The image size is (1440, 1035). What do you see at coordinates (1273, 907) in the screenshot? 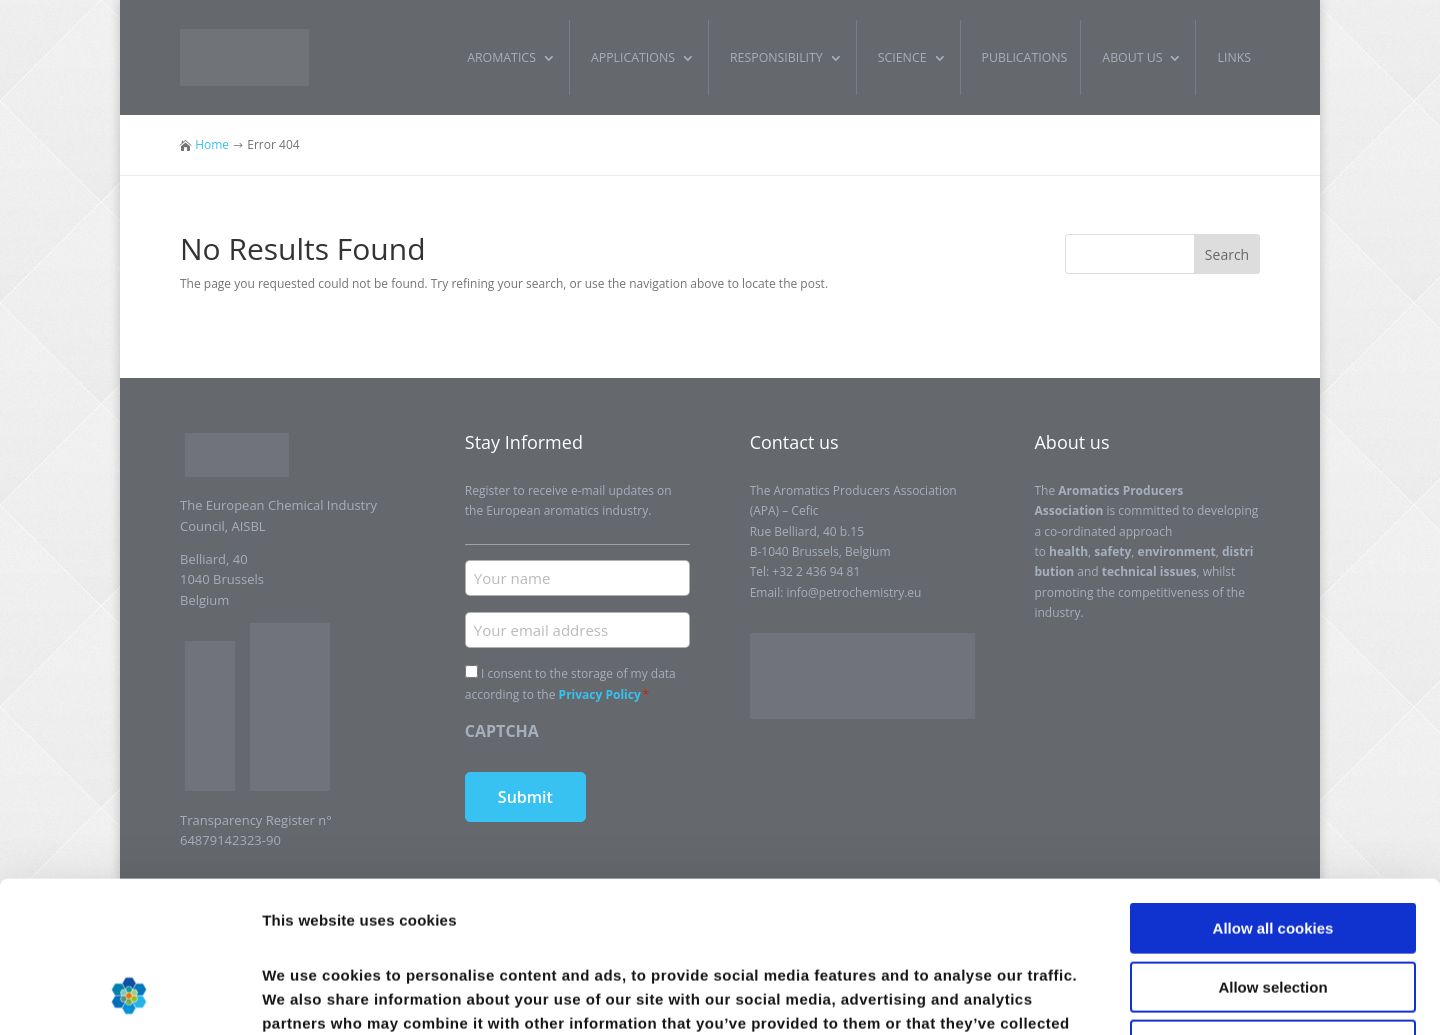
I see `Use necessary cookies only` at bounding box center [1273, 907].